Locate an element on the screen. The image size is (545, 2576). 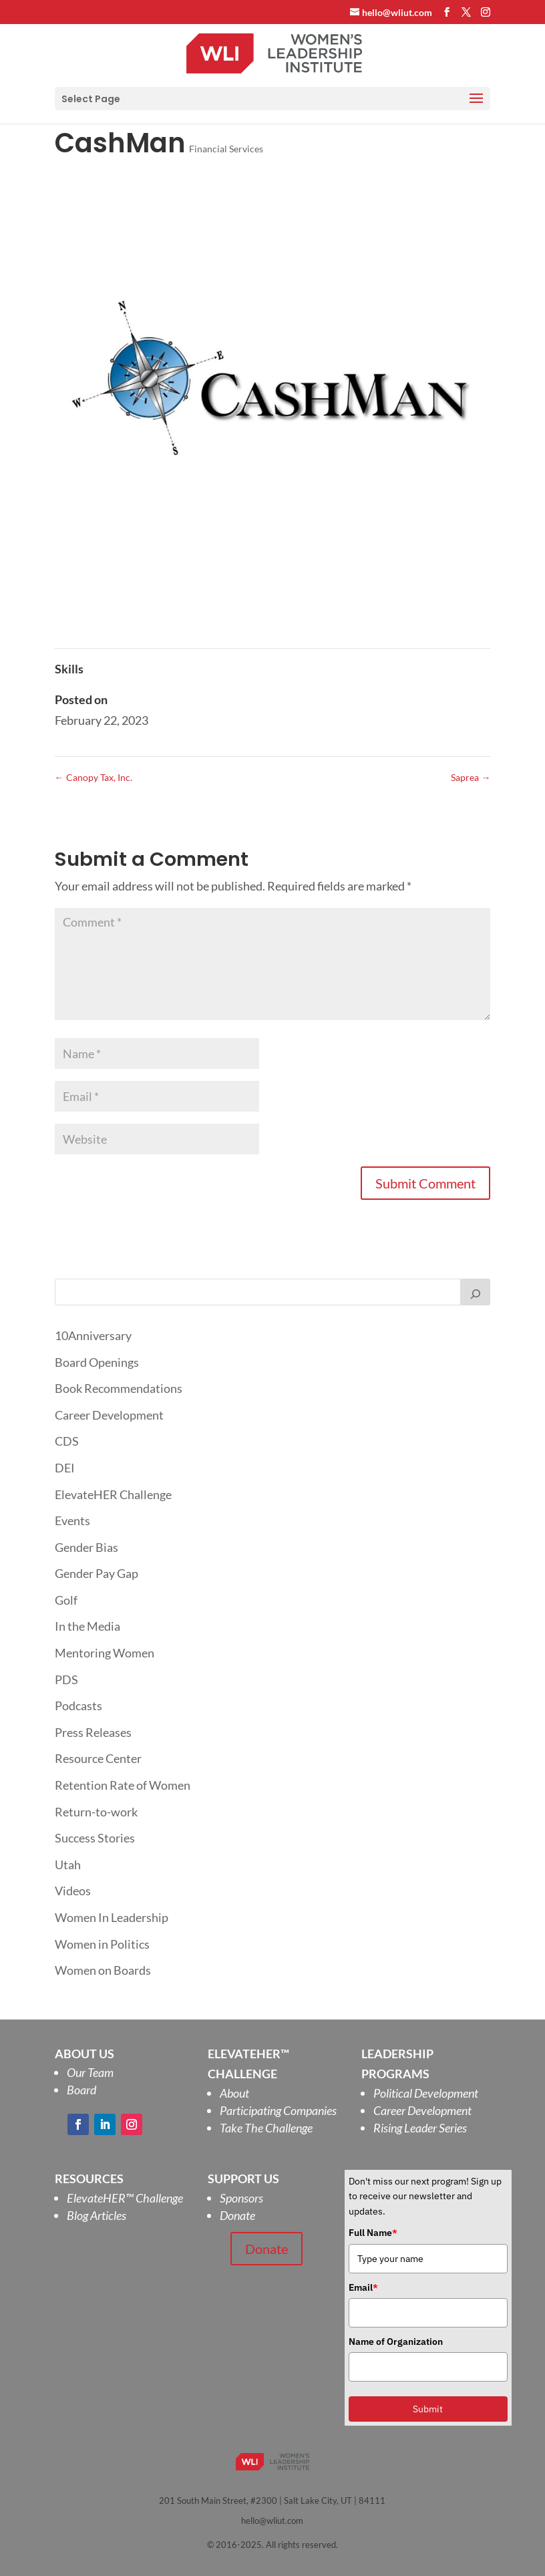
10Anniversary is located at coordinates (93, 1335).